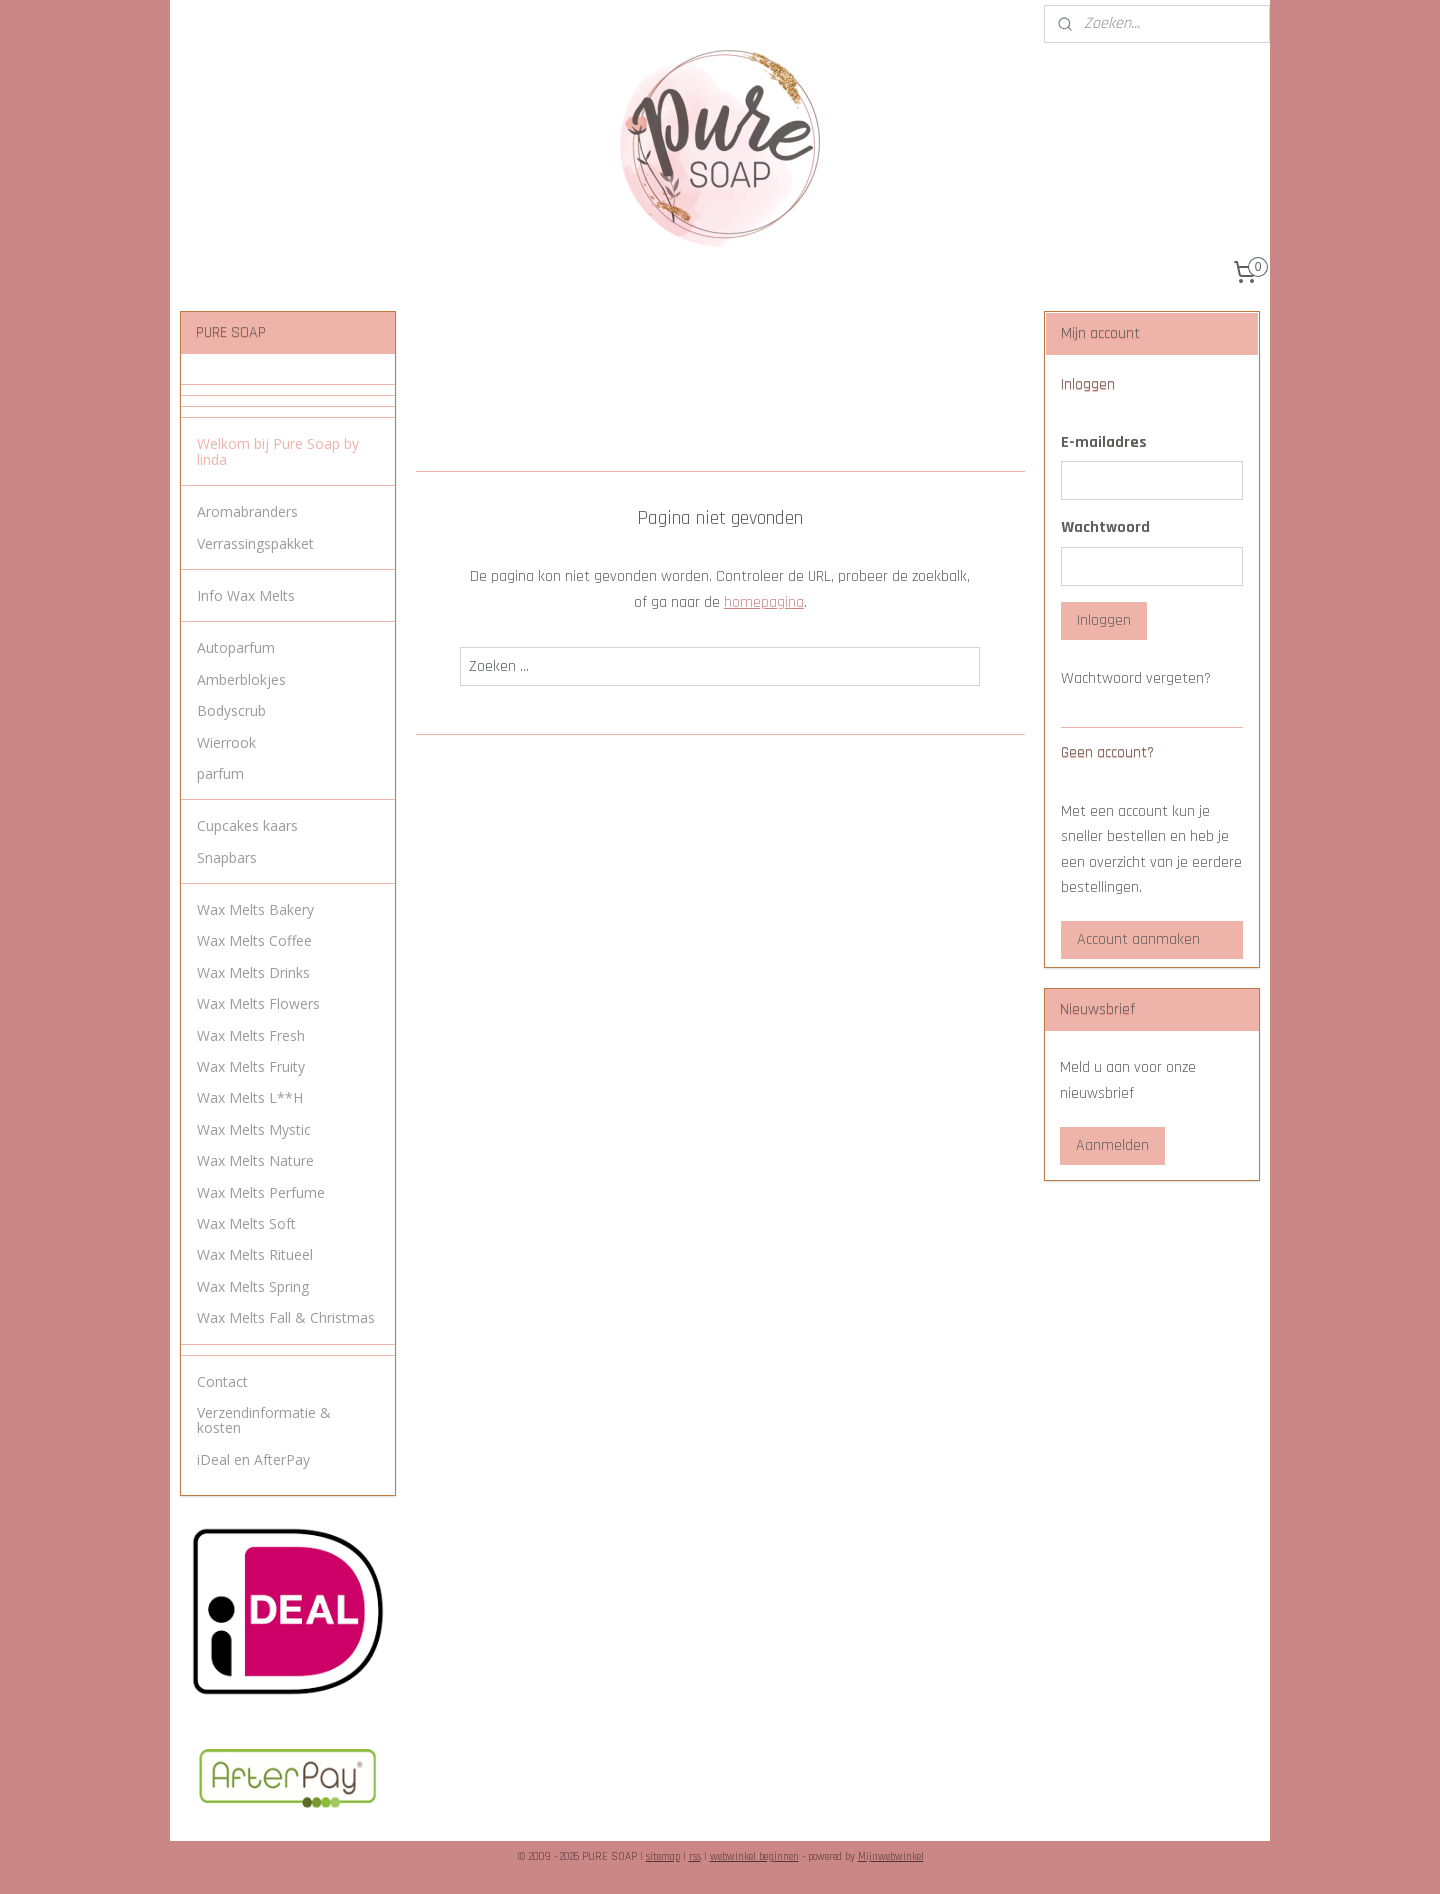 This screenshot has height=1894, width=1440. What do you see at coordinates (220, 773) in the screenshot?
I see `parfum` at bounding box center [220, 773].